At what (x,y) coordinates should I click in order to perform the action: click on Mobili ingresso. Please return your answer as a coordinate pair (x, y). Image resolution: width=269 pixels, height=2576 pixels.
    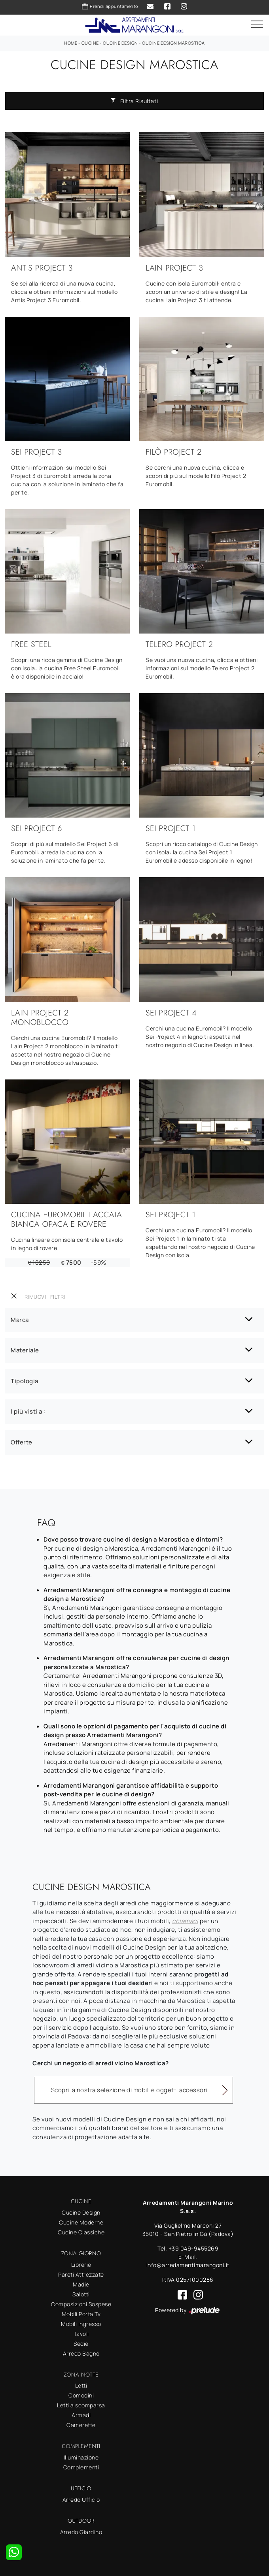
    Looking at the image, I should click on (81, 2324).